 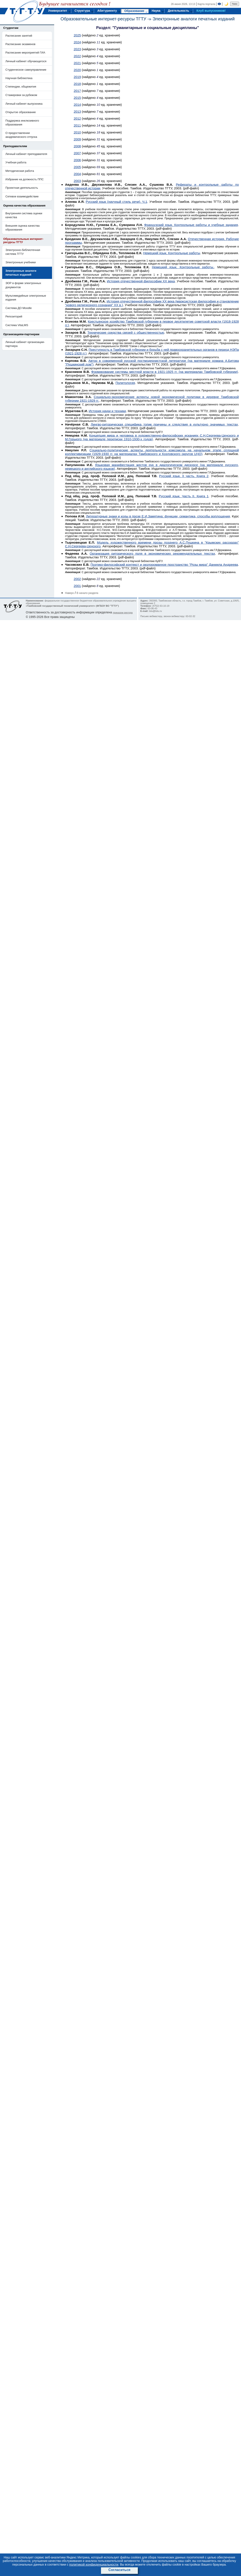 What do you see at coordinates (107, 411) in the screenshot?
I see `История науки и техники` at bounding box center [107, 411].